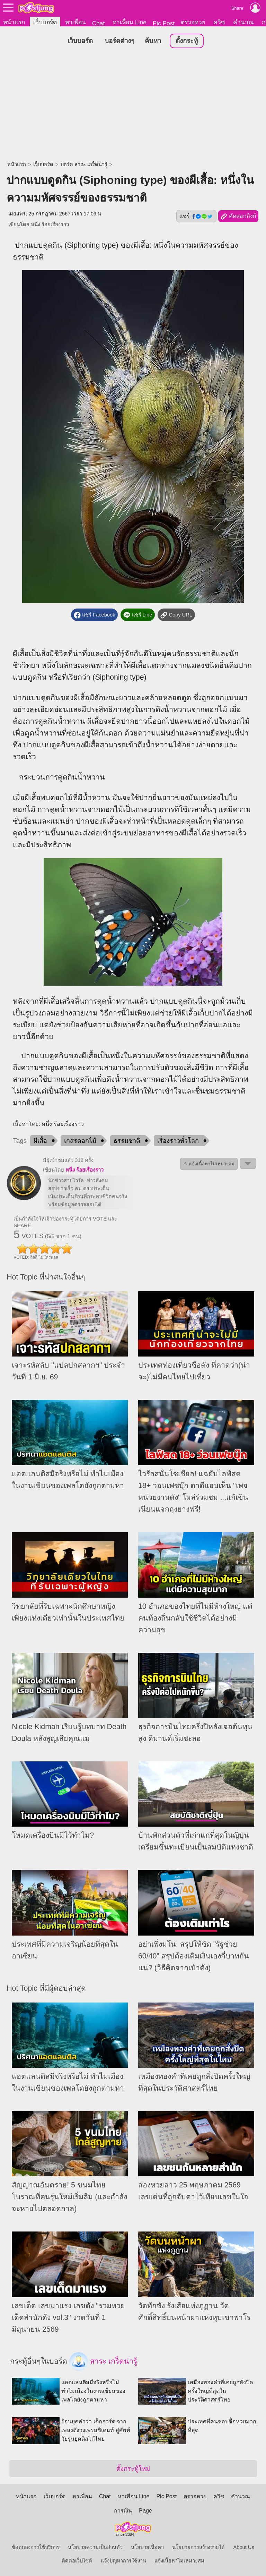 This screenshot has height=2576, width=266. Describe the element at coordinates (133, 2468) in the screenshot. I see `ตั้งกระทู้ใหม่` at that location.